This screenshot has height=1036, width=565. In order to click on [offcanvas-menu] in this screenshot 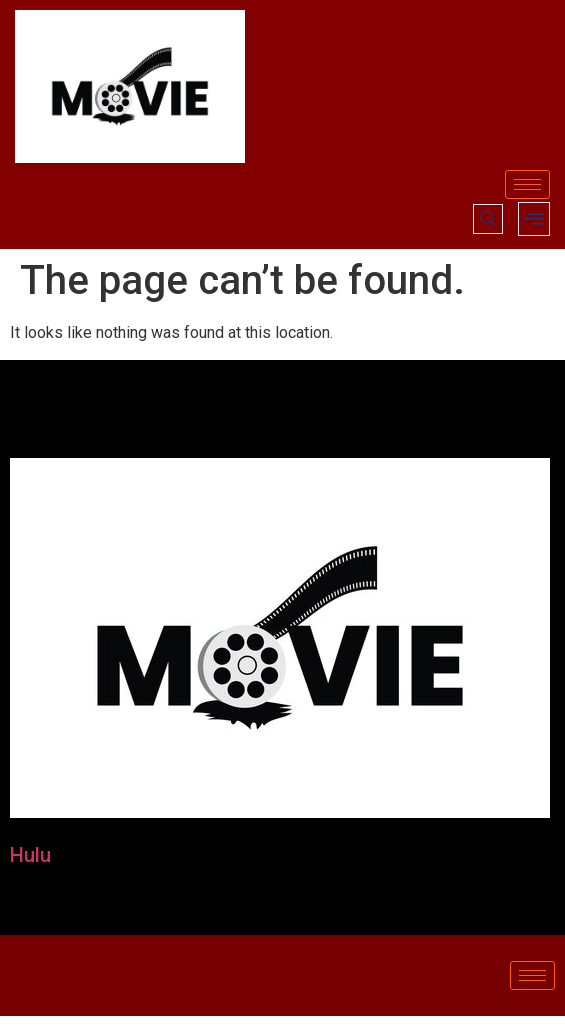, I will do `click(534, 219)`.